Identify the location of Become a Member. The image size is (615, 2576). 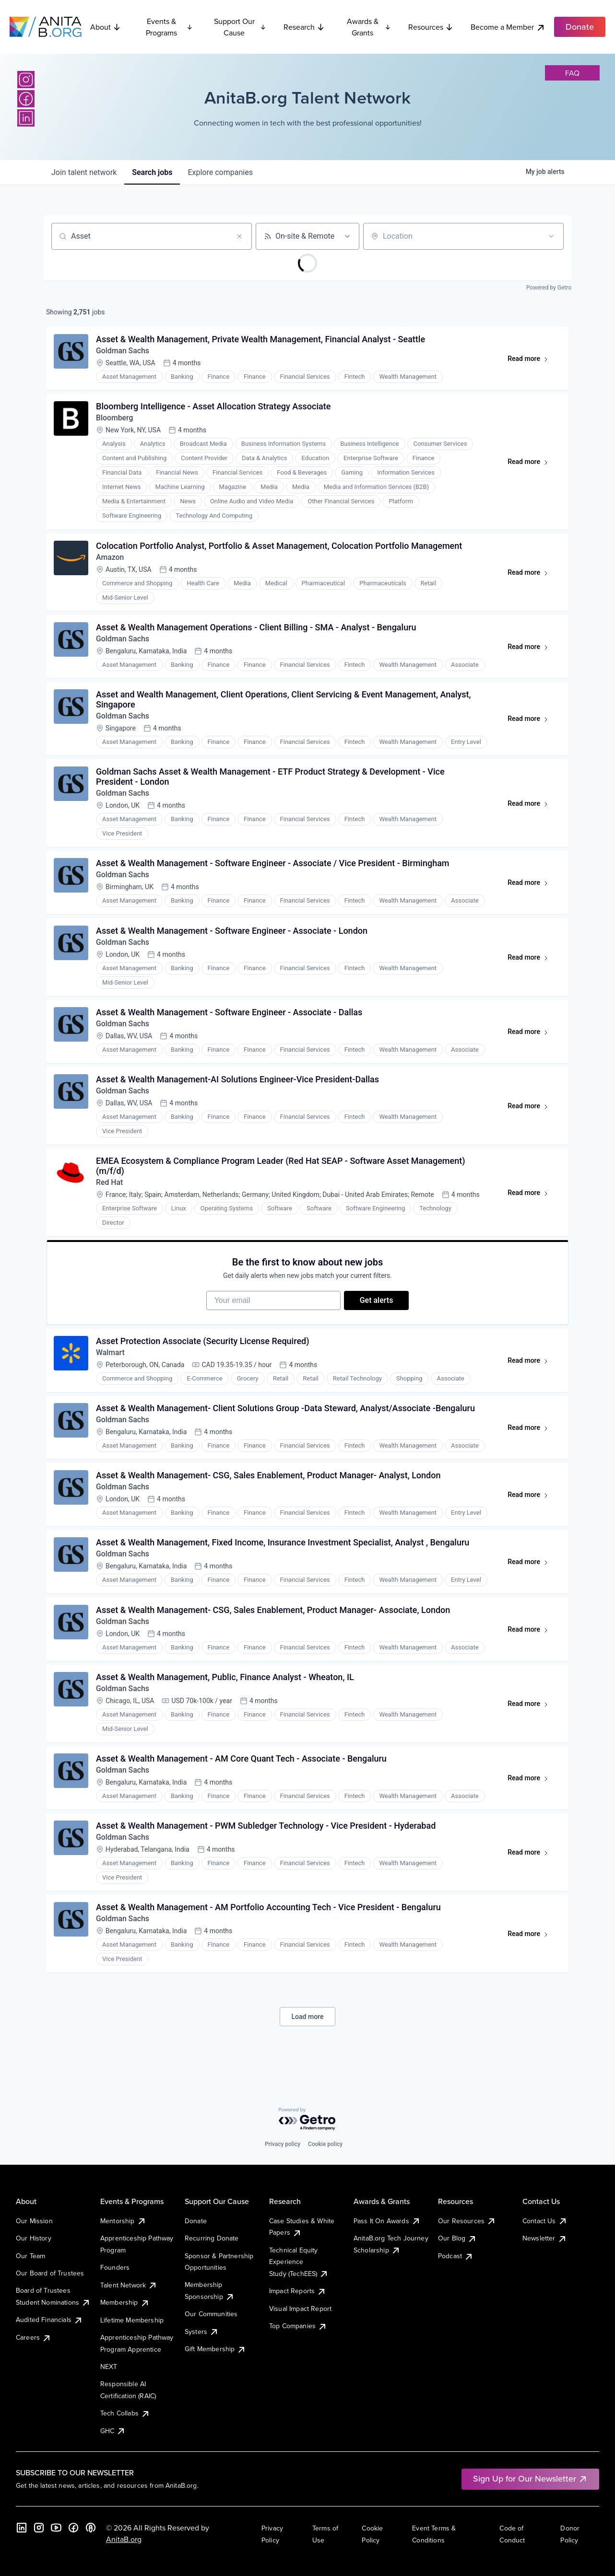
(508, 27).